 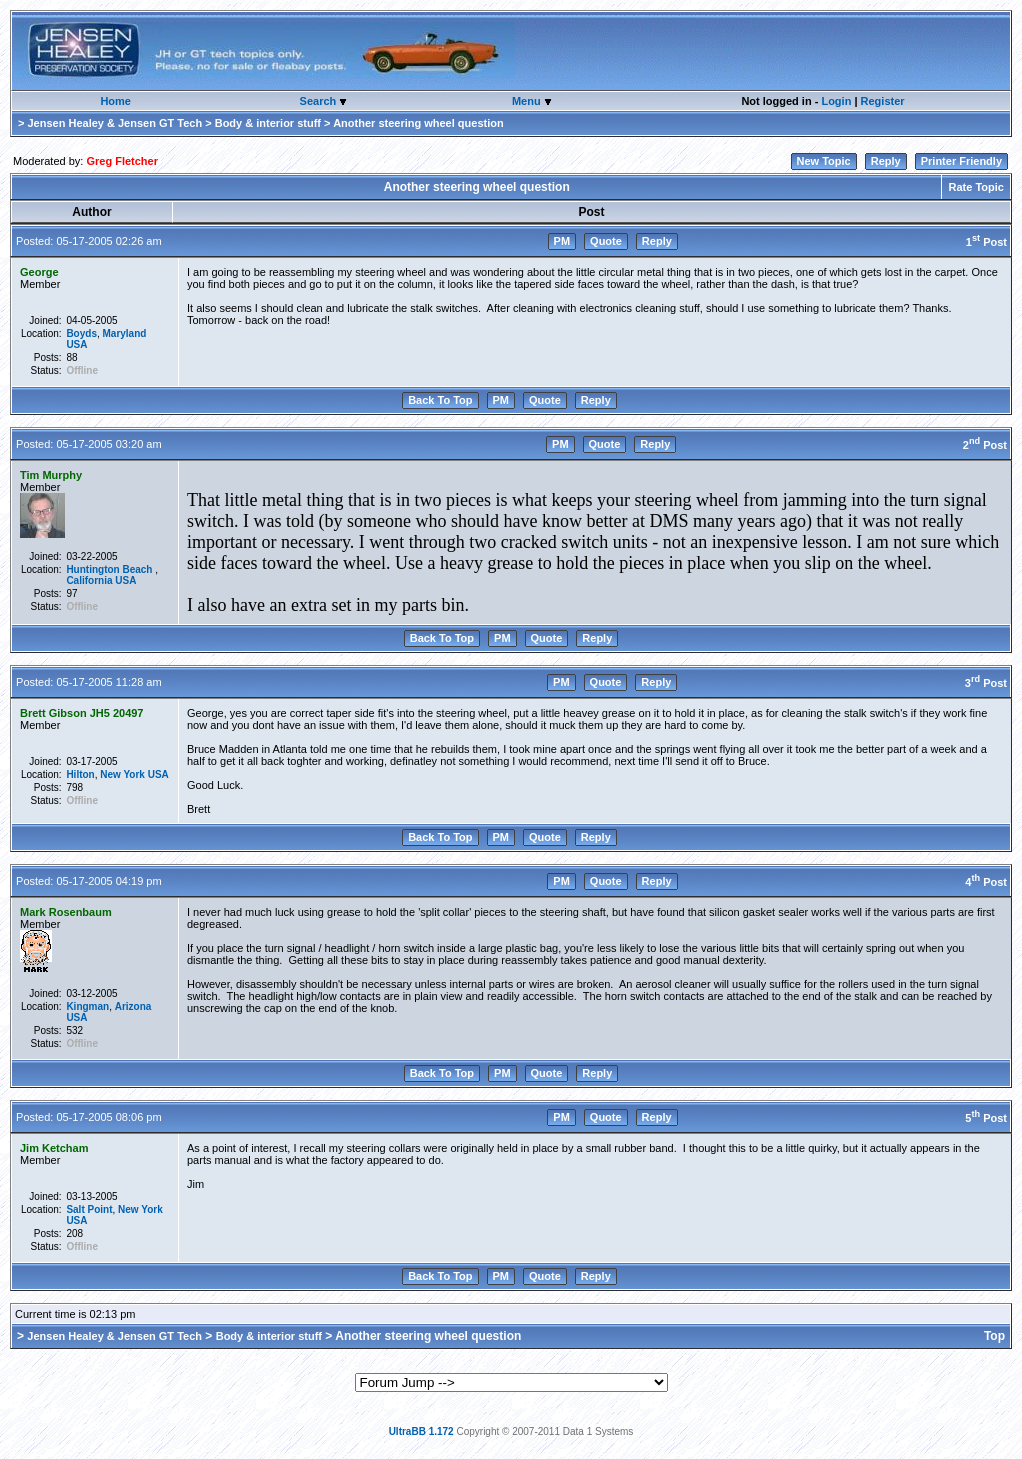 What do you see at coordinates (122, 161) in the screenshot?
I see `Greg Fletcher` at bounding box center [122, 161].